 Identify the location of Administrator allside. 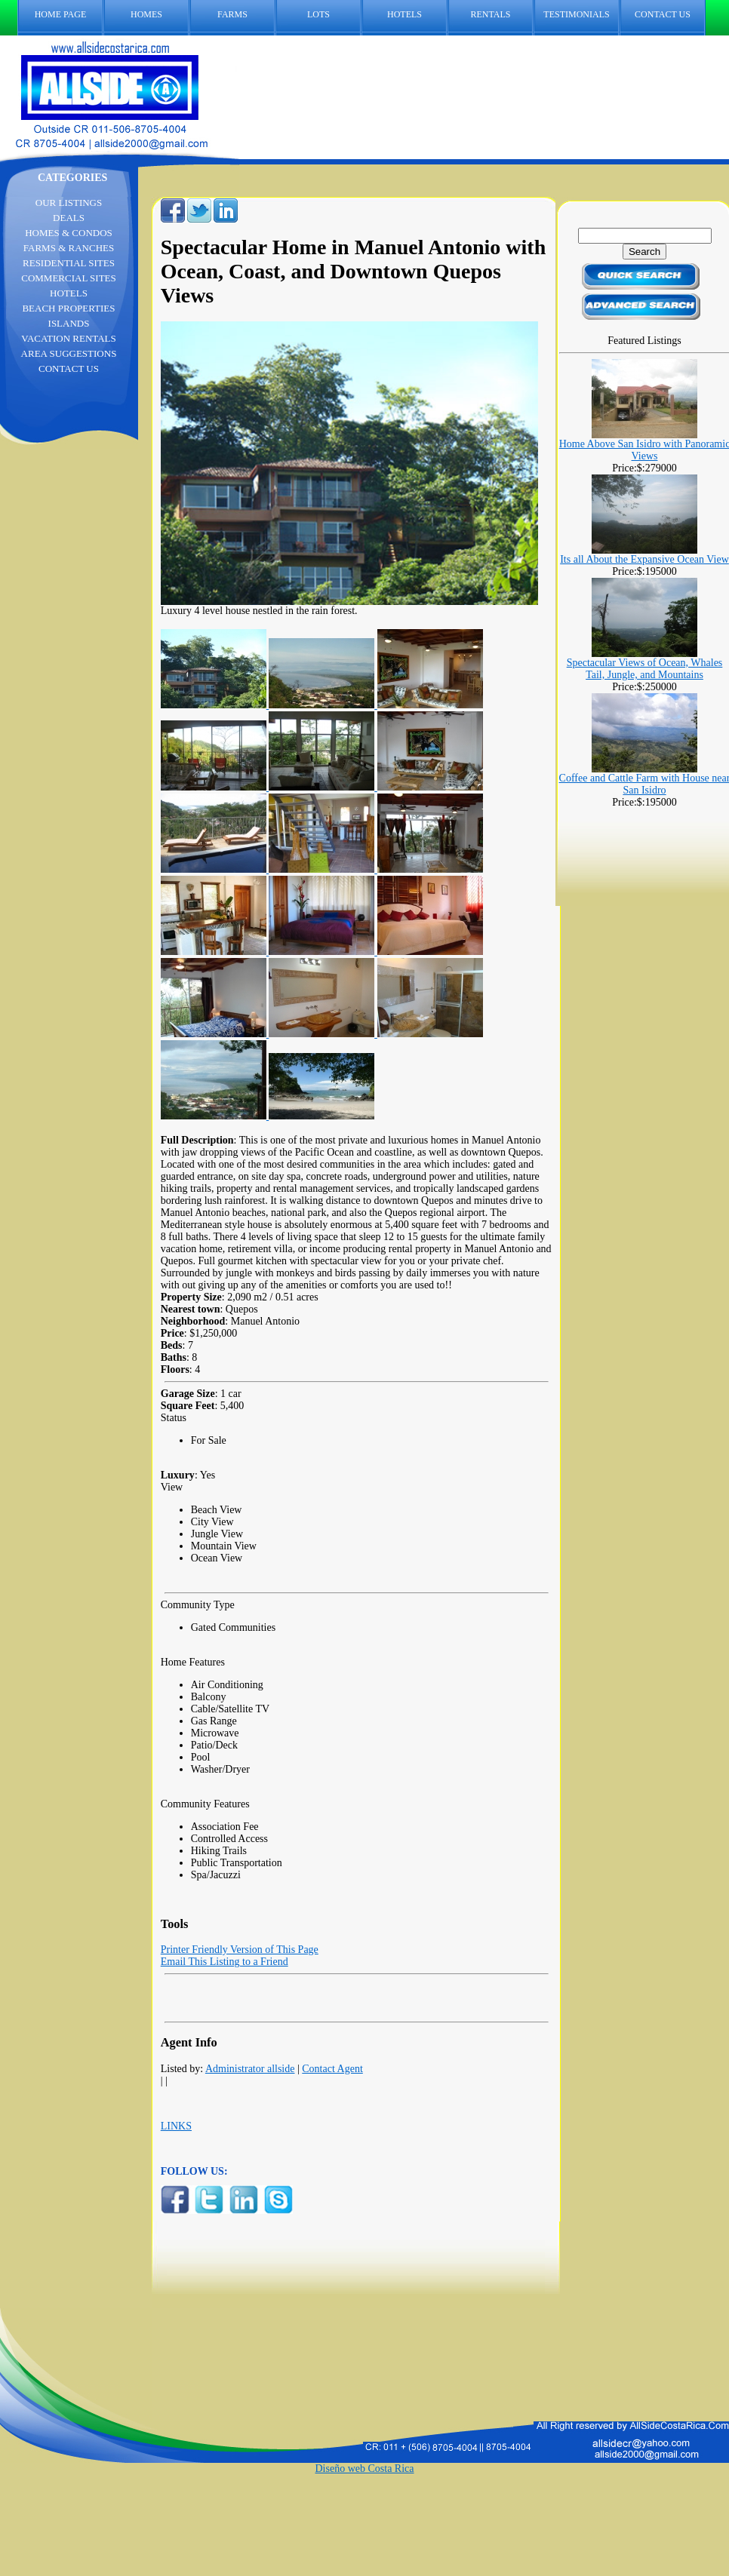
(250, 2068).